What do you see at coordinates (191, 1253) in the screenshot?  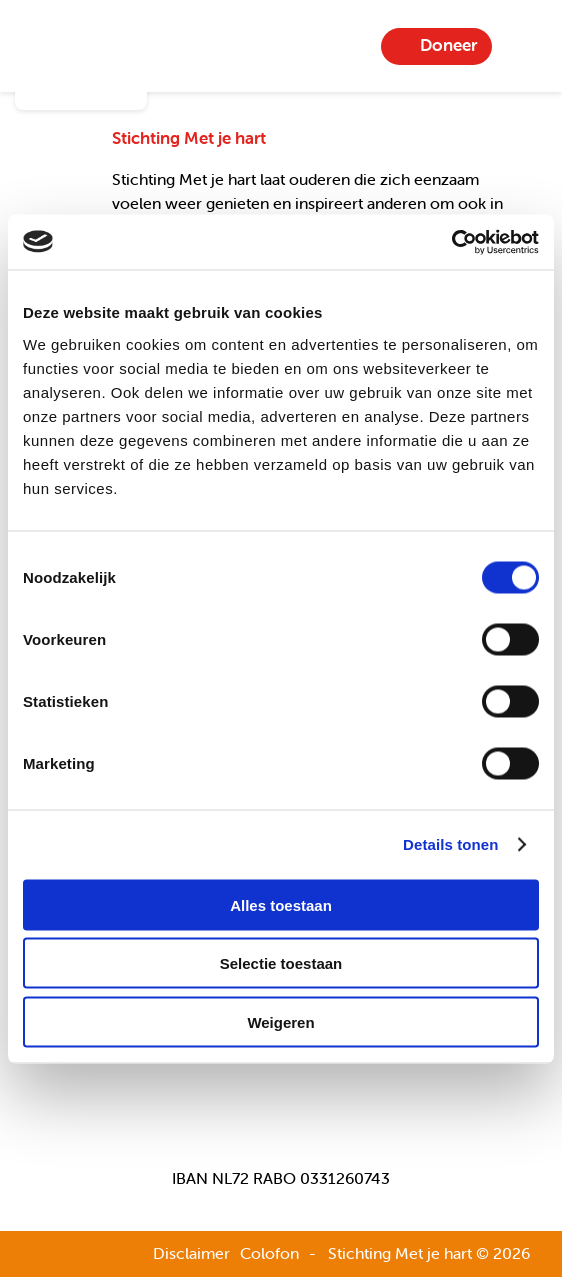 I see `Disclaimer` at bounding box center [191, 1253].